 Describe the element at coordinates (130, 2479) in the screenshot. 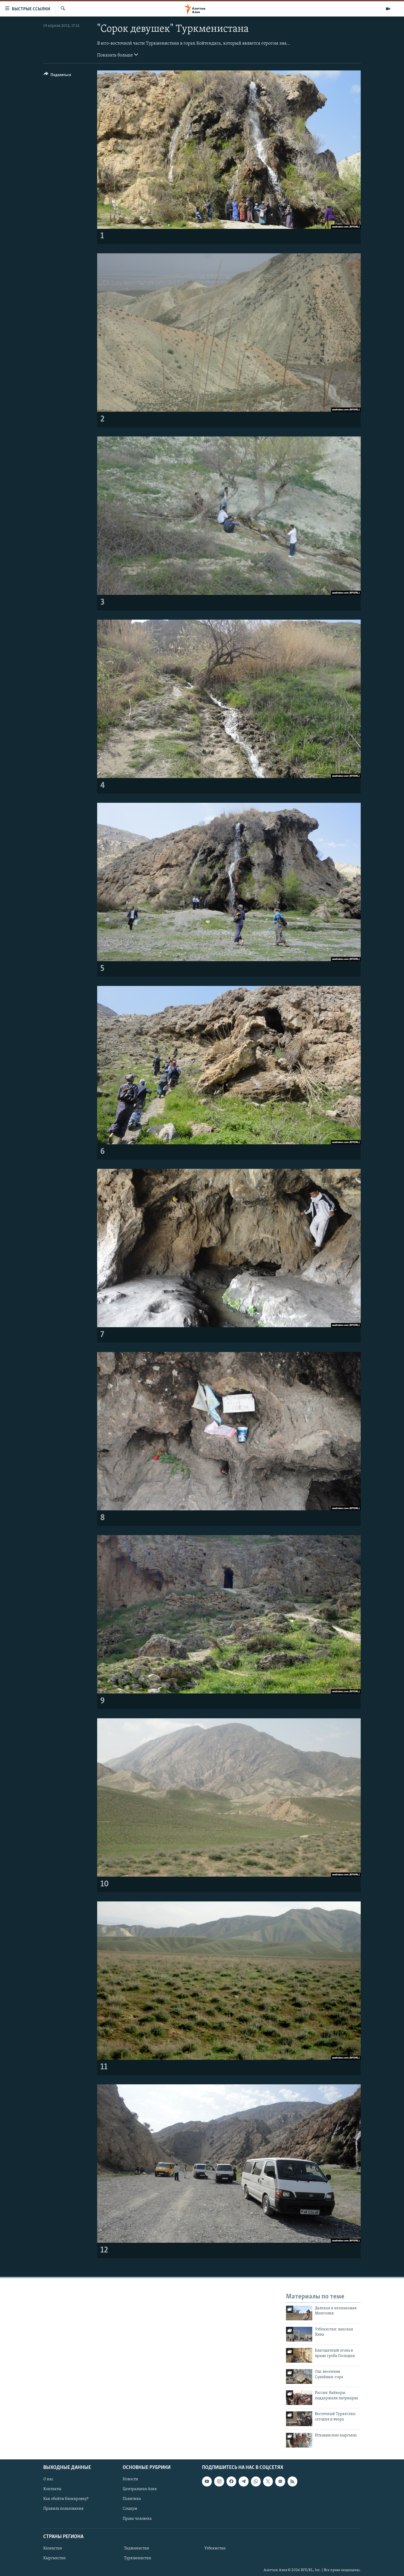

I see `Новости` at that location.